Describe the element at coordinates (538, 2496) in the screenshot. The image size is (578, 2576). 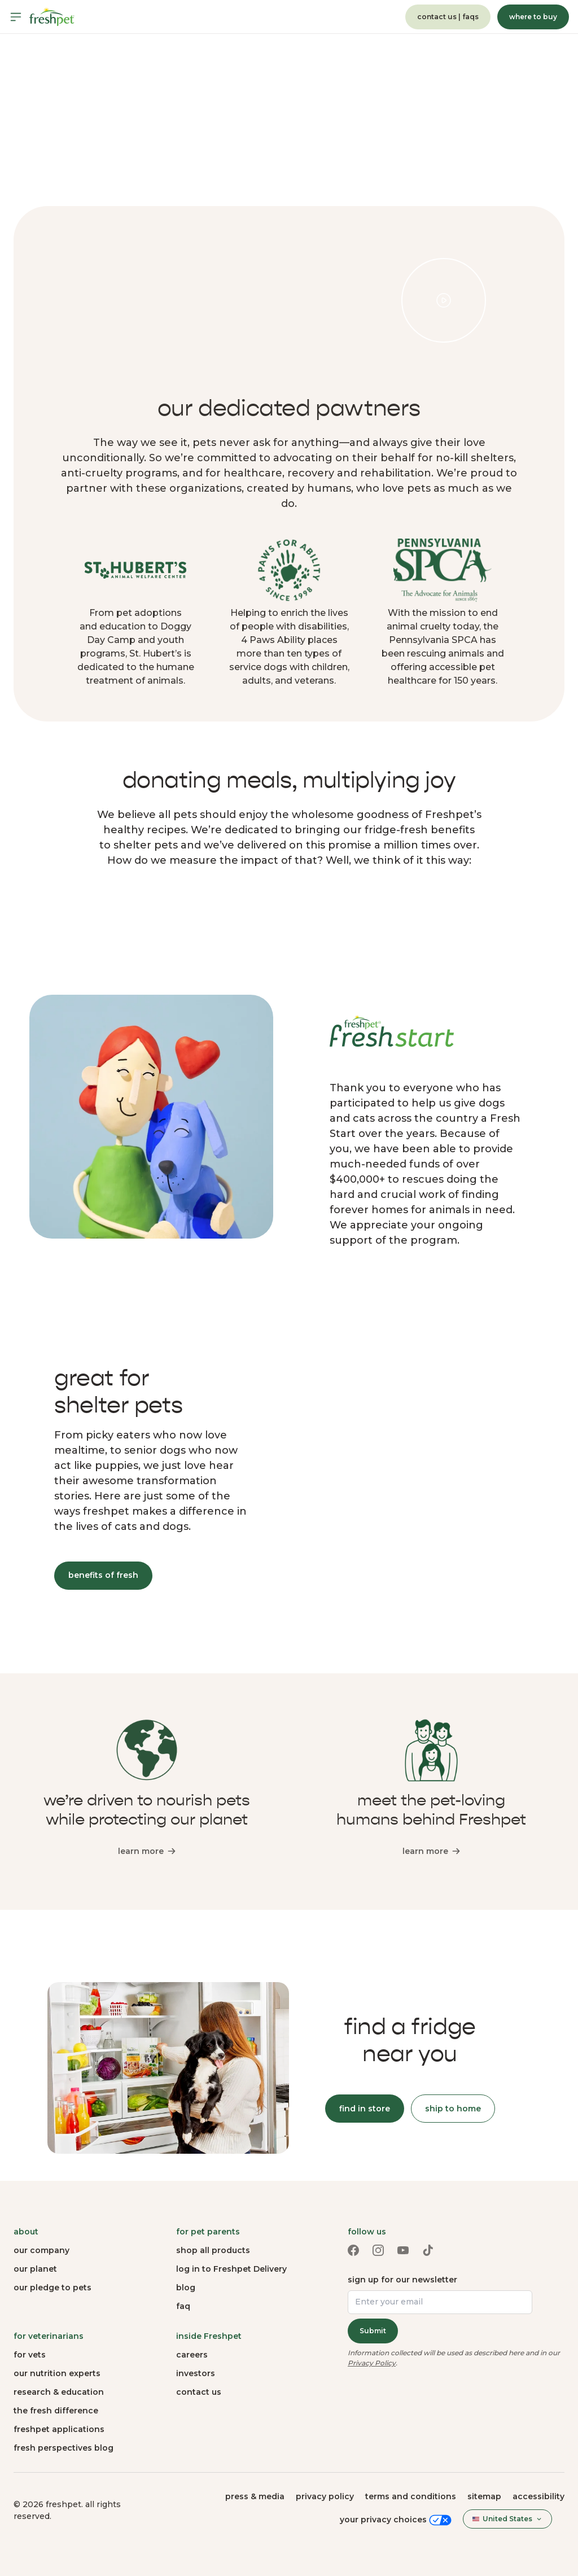
I see `Accessibility [button]` at that location.